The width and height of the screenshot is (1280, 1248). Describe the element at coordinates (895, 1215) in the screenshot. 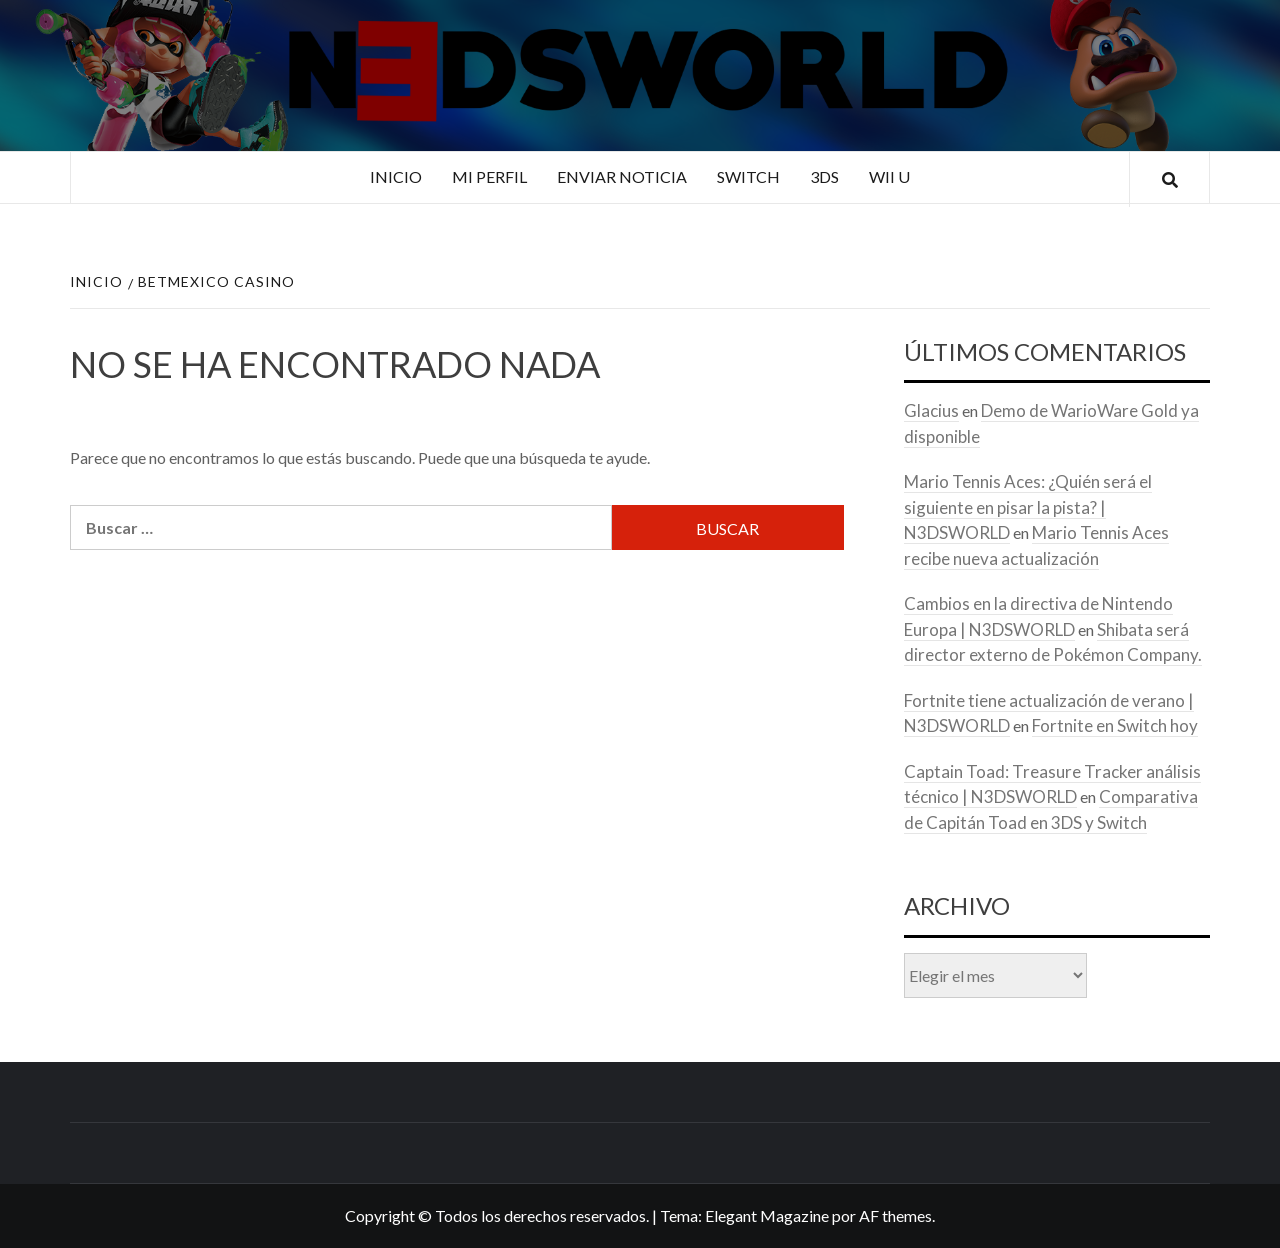

I see `AF themes` at that location.